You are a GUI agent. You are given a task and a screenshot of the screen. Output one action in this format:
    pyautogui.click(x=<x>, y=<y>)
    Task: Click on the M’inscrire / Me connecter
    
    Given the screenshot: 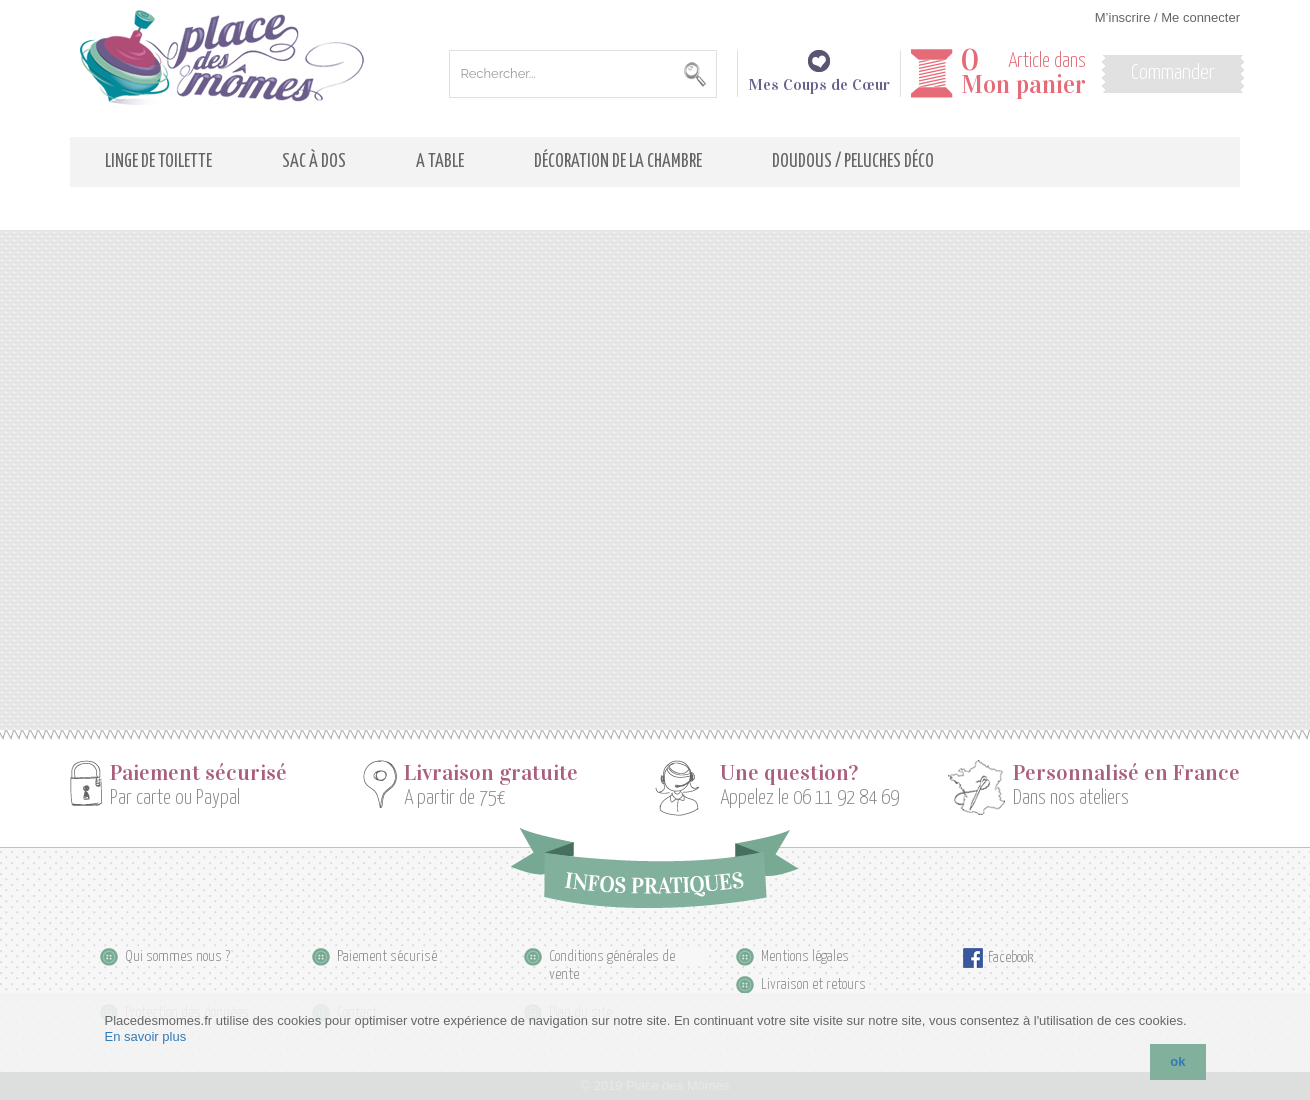 What is the action you would take?
    pyautogui.click(x=1167, y=17)
    